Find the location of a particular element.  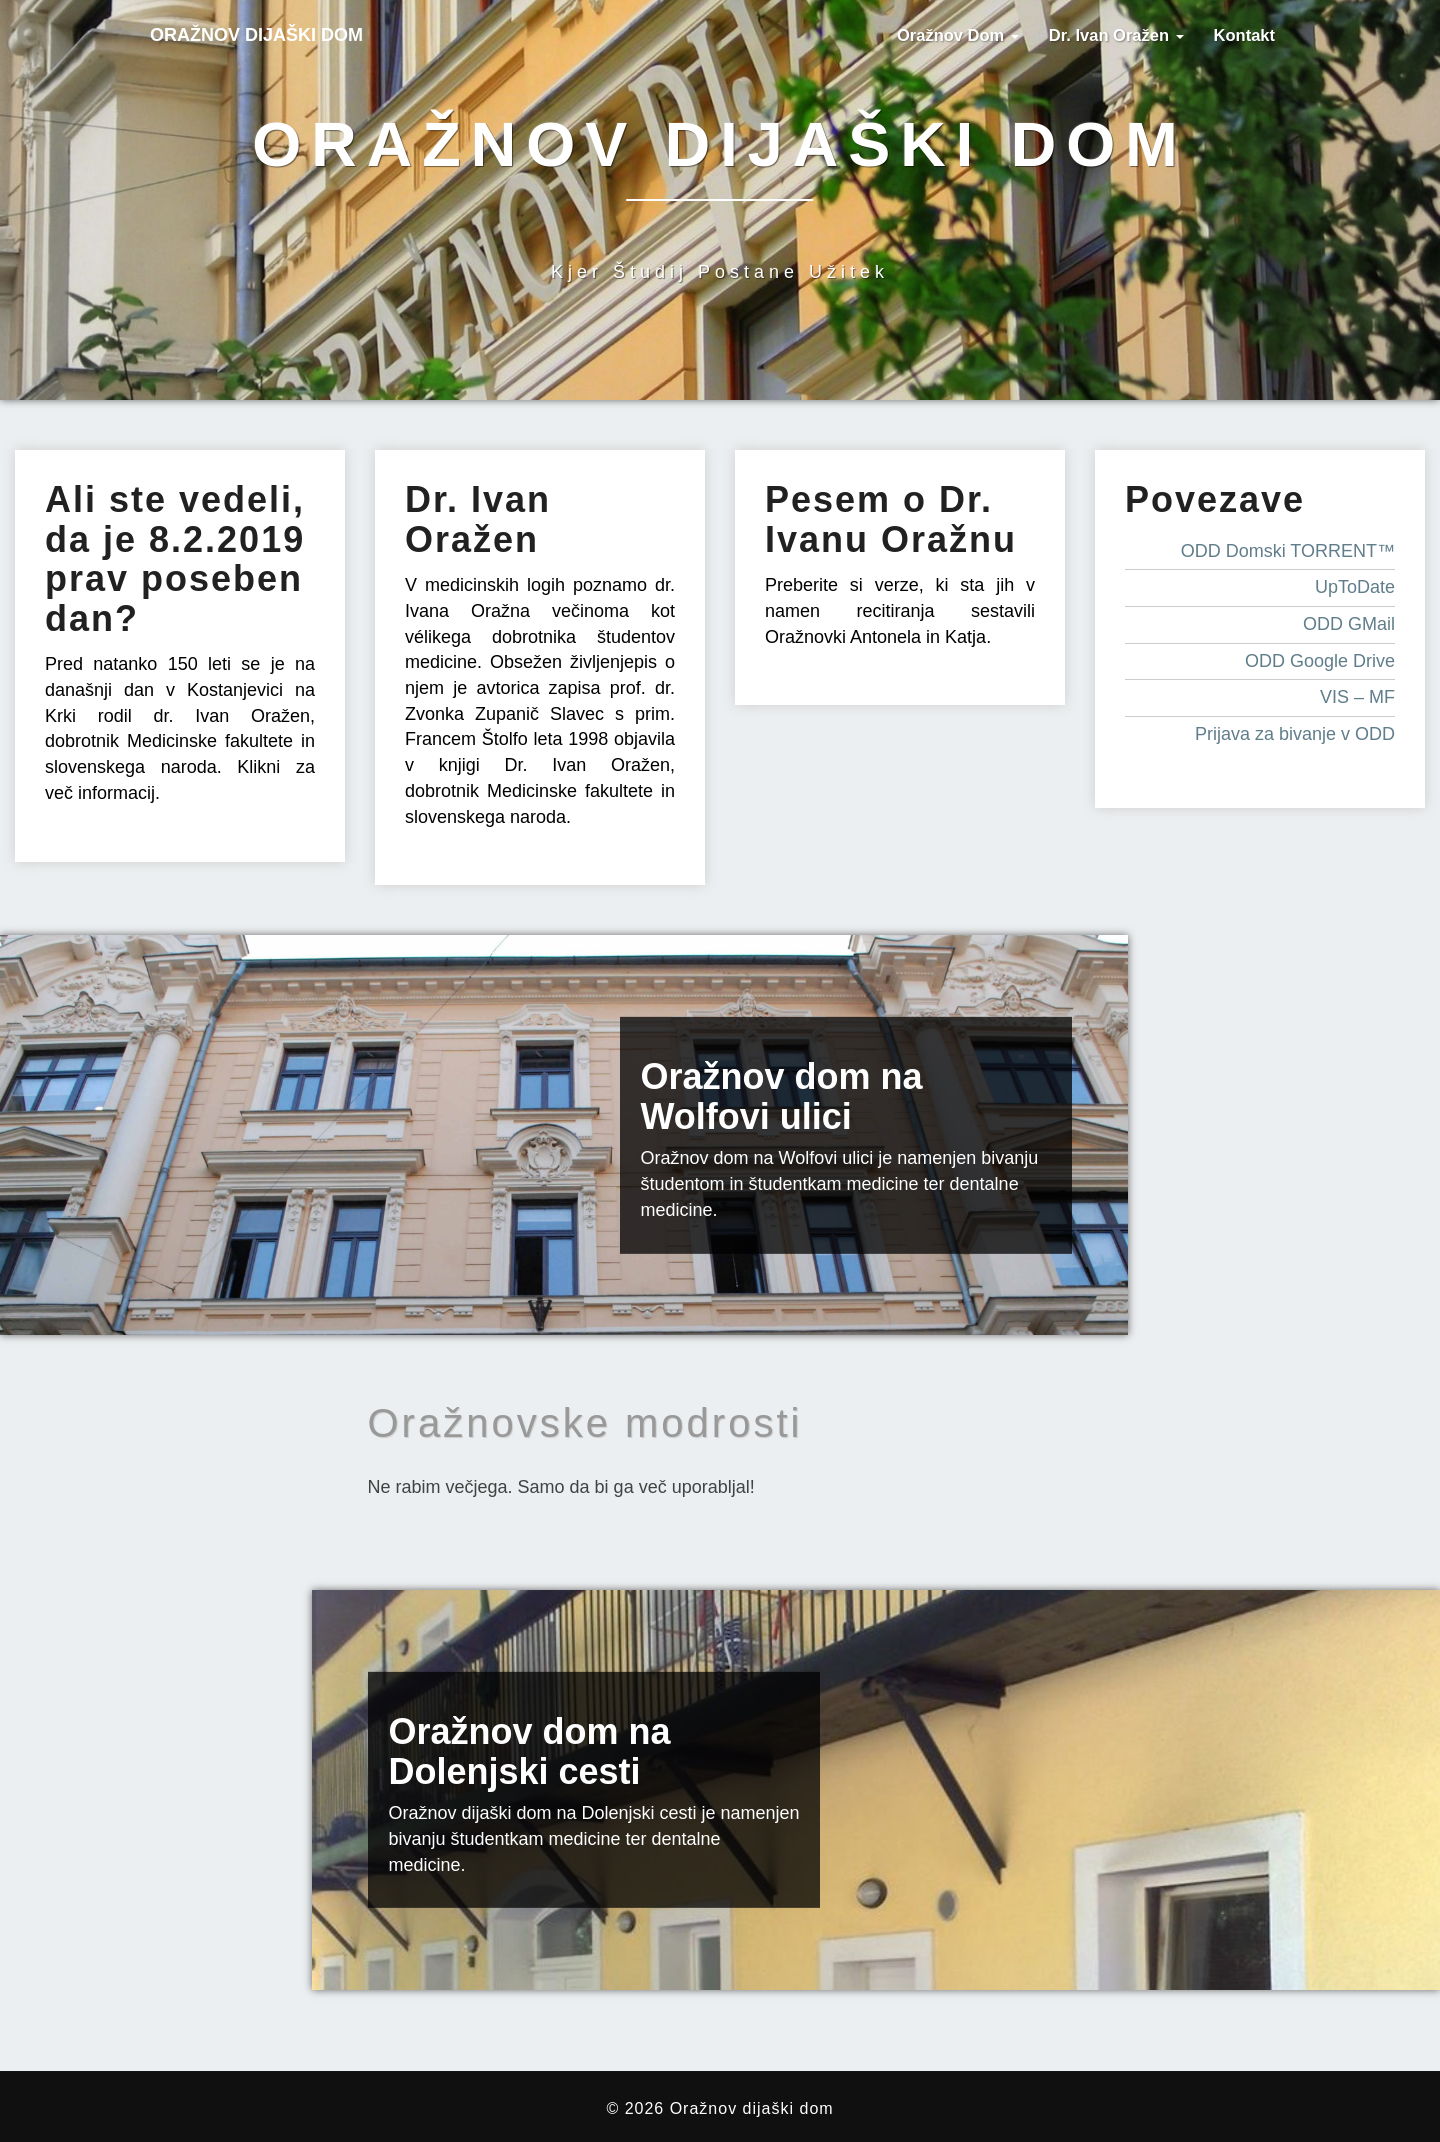

VIS – MF is located at coordinates (1357, 697).